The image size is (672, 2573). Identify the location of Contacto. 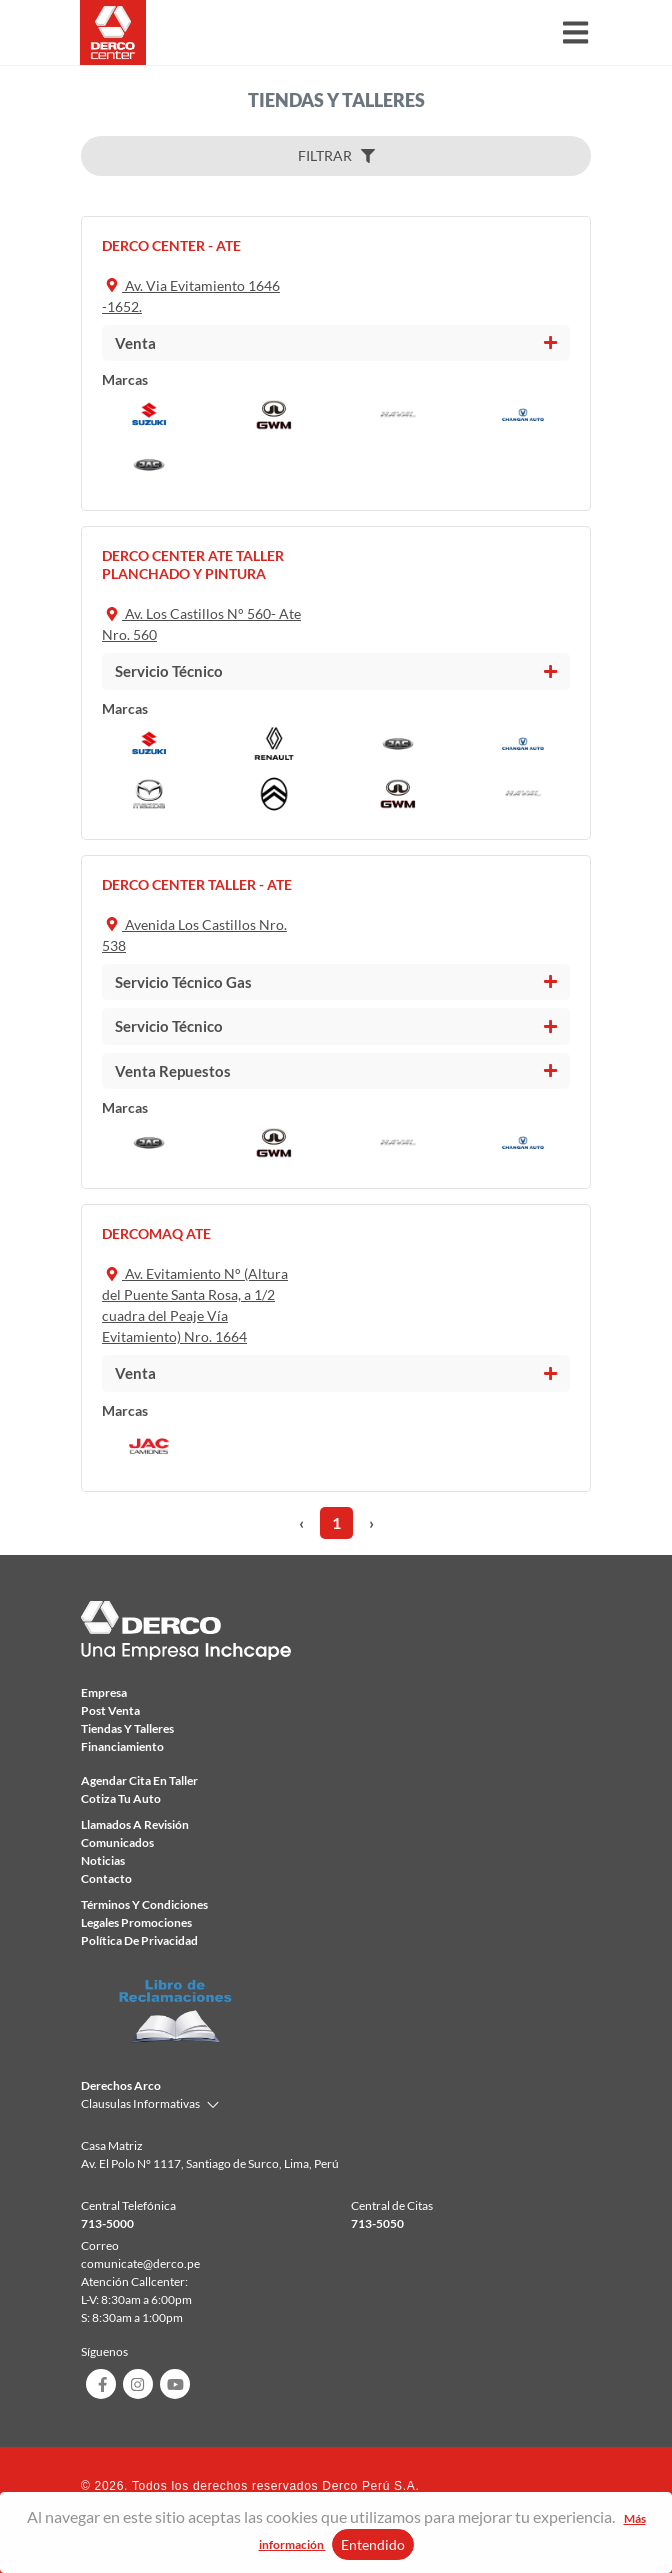
(106, 1878).